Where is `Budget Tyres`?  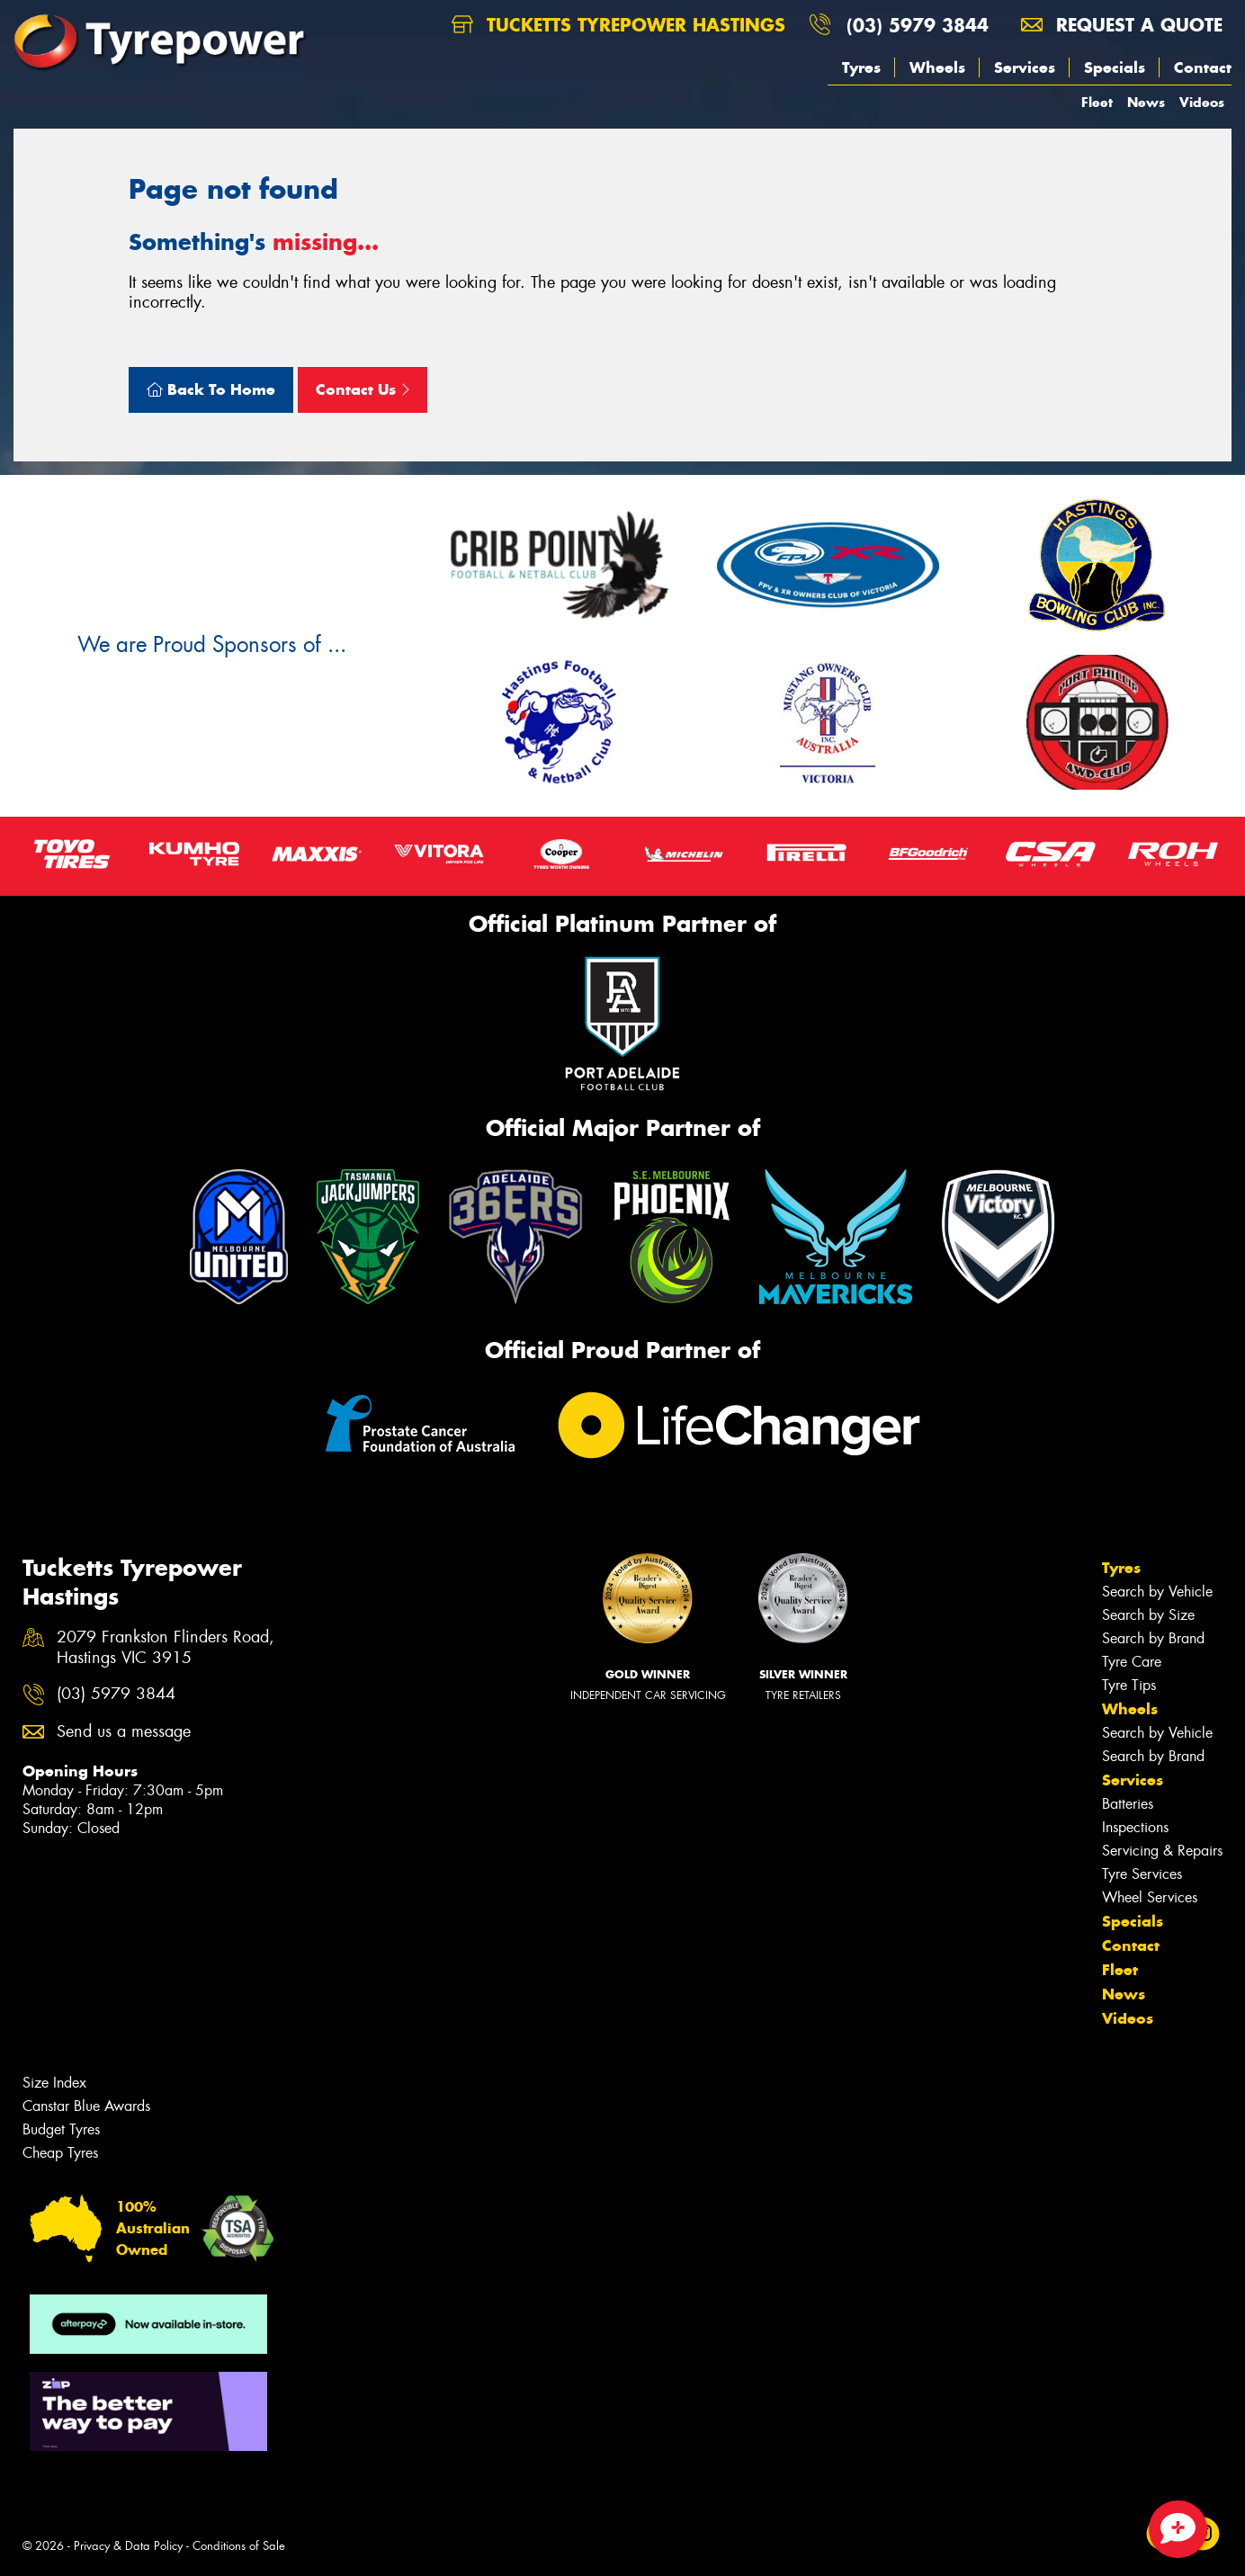
Budget Tyres is located at coordinates (61, 2129).